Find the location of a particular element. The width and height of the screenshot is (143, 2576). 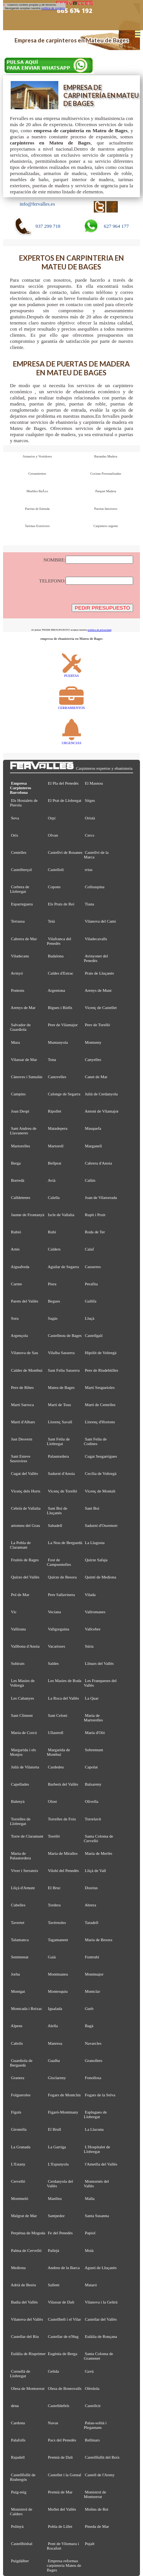

URGENCIAS is located at coordinates (72, 741).